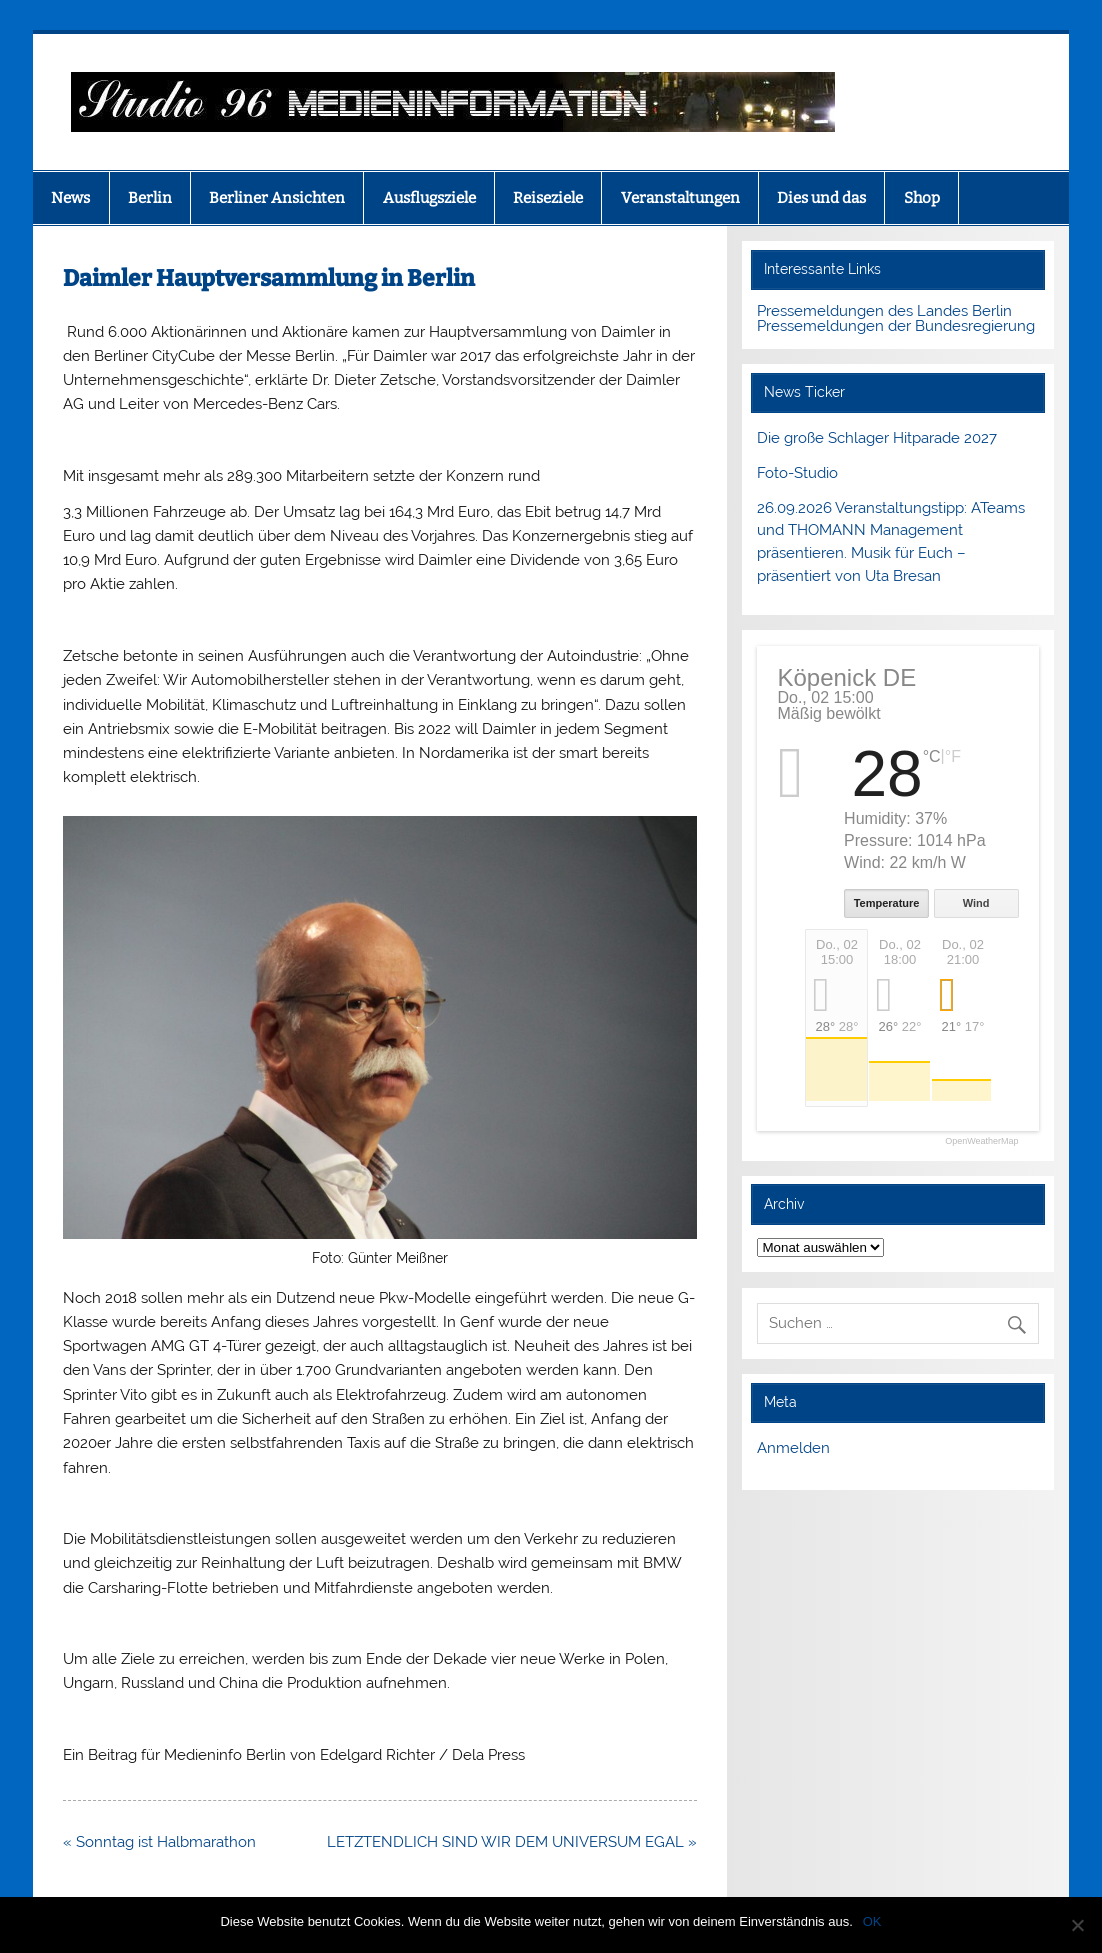 The height and width of the screenshot is (1953, 1102). What do you see at coordinates (548, 198) in the screenshot?
I see `Reiseziele` at bounding box center [548, 198].